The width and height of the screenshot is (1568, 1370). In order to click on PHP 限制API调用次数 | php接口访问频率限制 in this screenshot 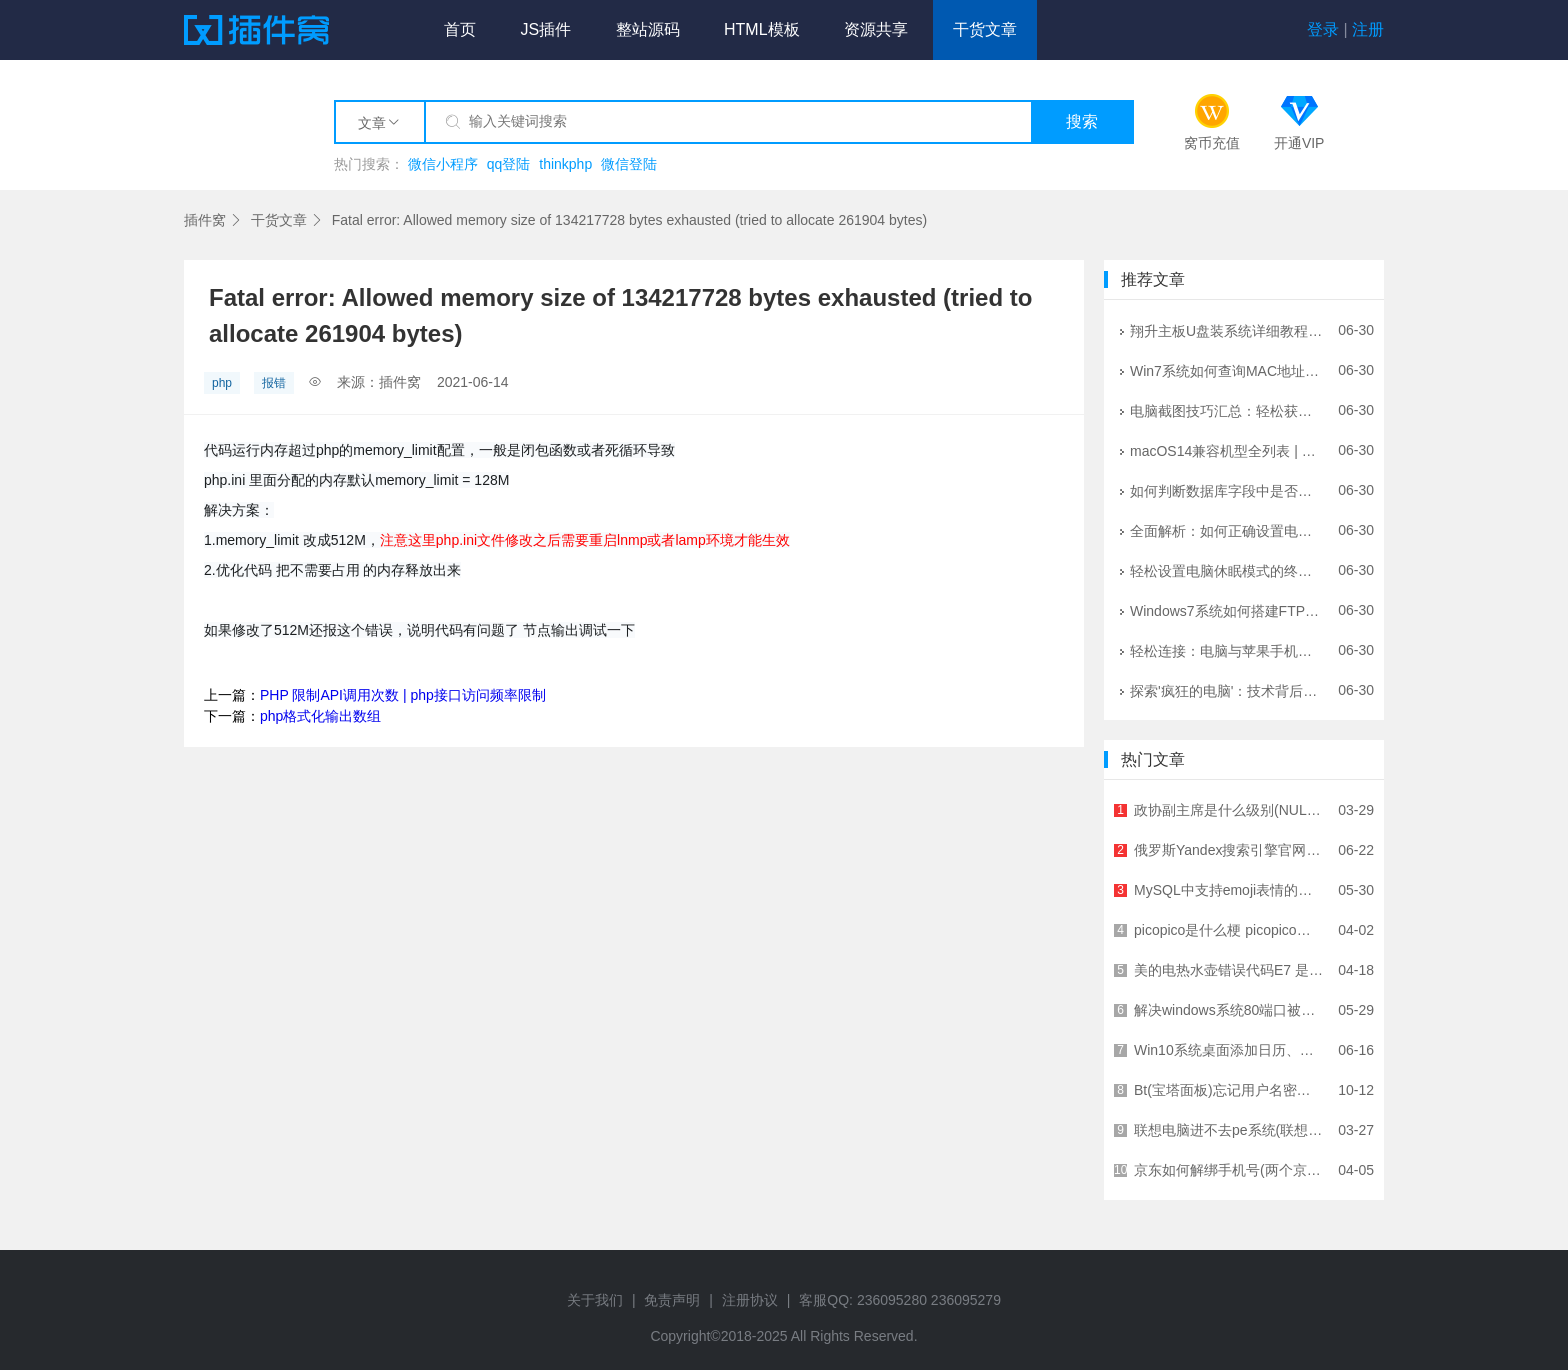, I will do `click(403, 695)`.